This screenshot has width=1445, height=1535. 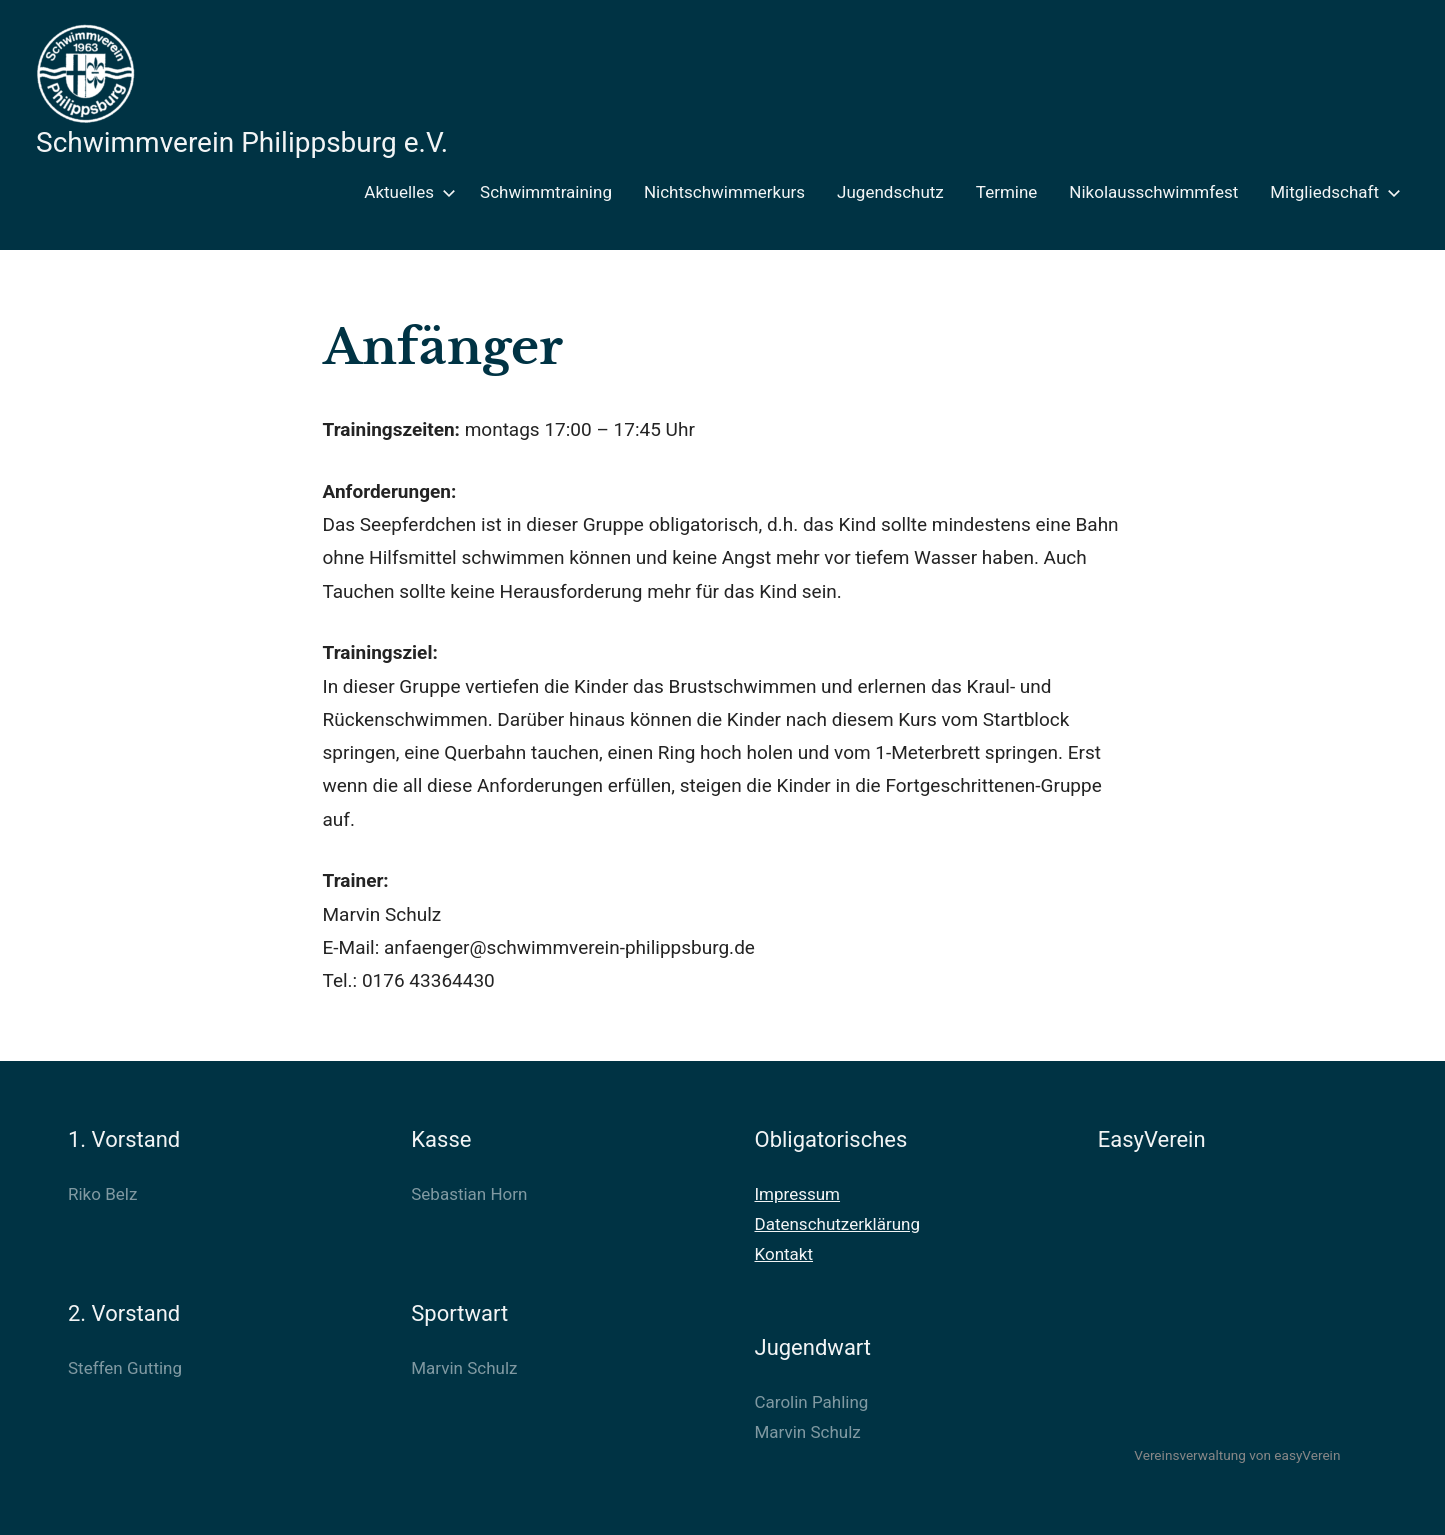 I want to click on Schwimmtraining, so click(x=546, y=192).